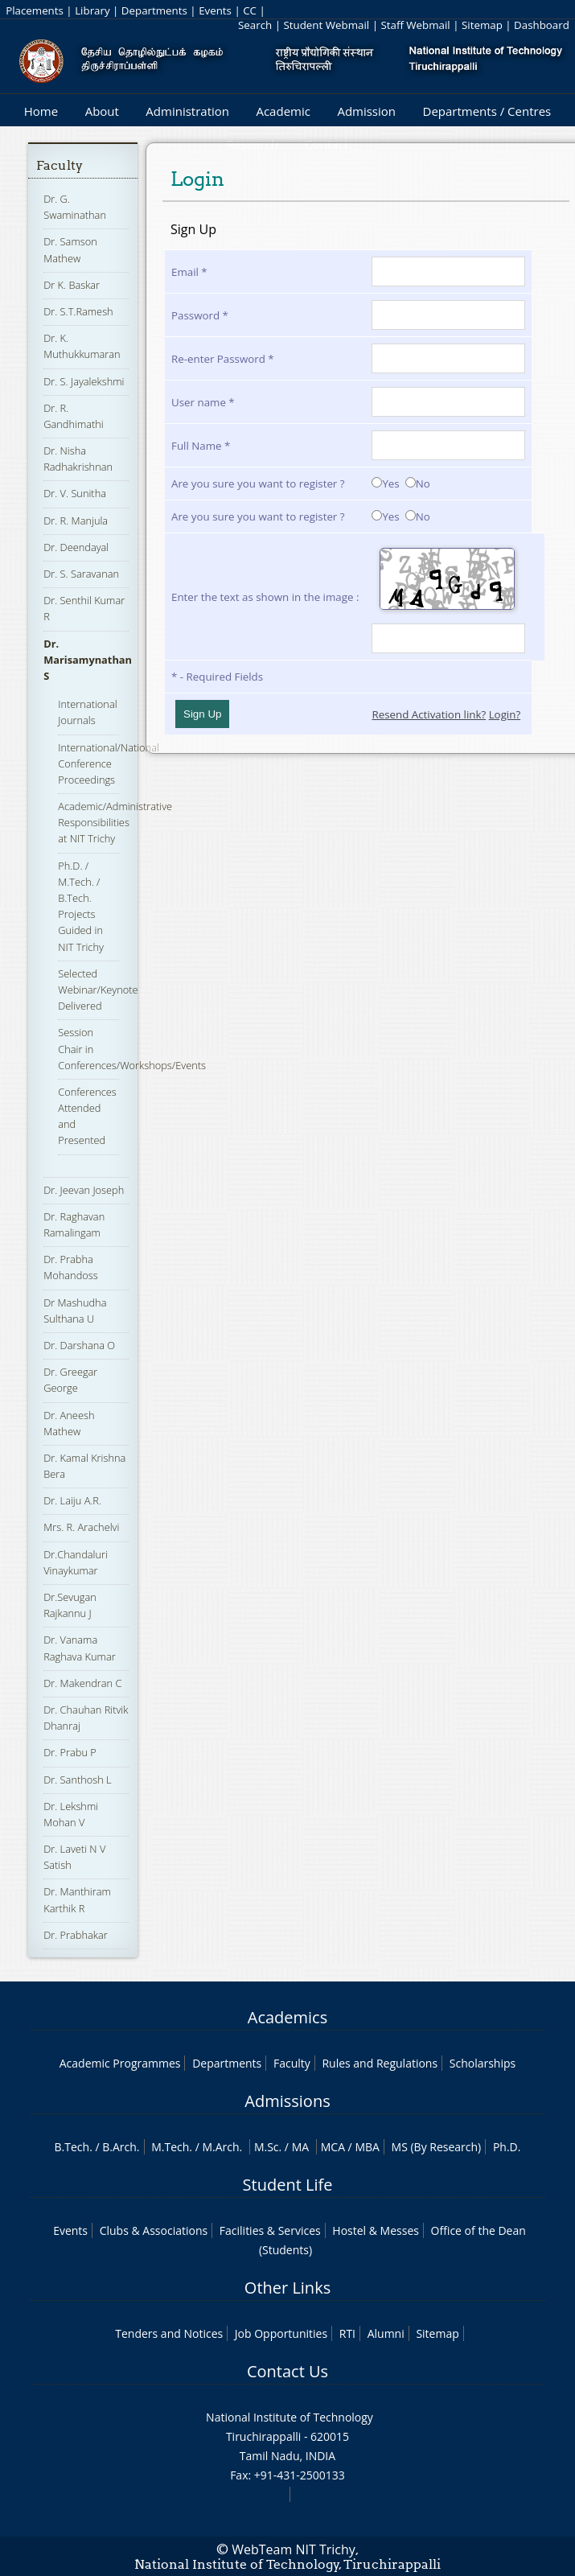  What do you see at coordinates (74, 206) in the screenshot?
I see `Dr. G. Swaminathan` at bounding box center [74, 206].